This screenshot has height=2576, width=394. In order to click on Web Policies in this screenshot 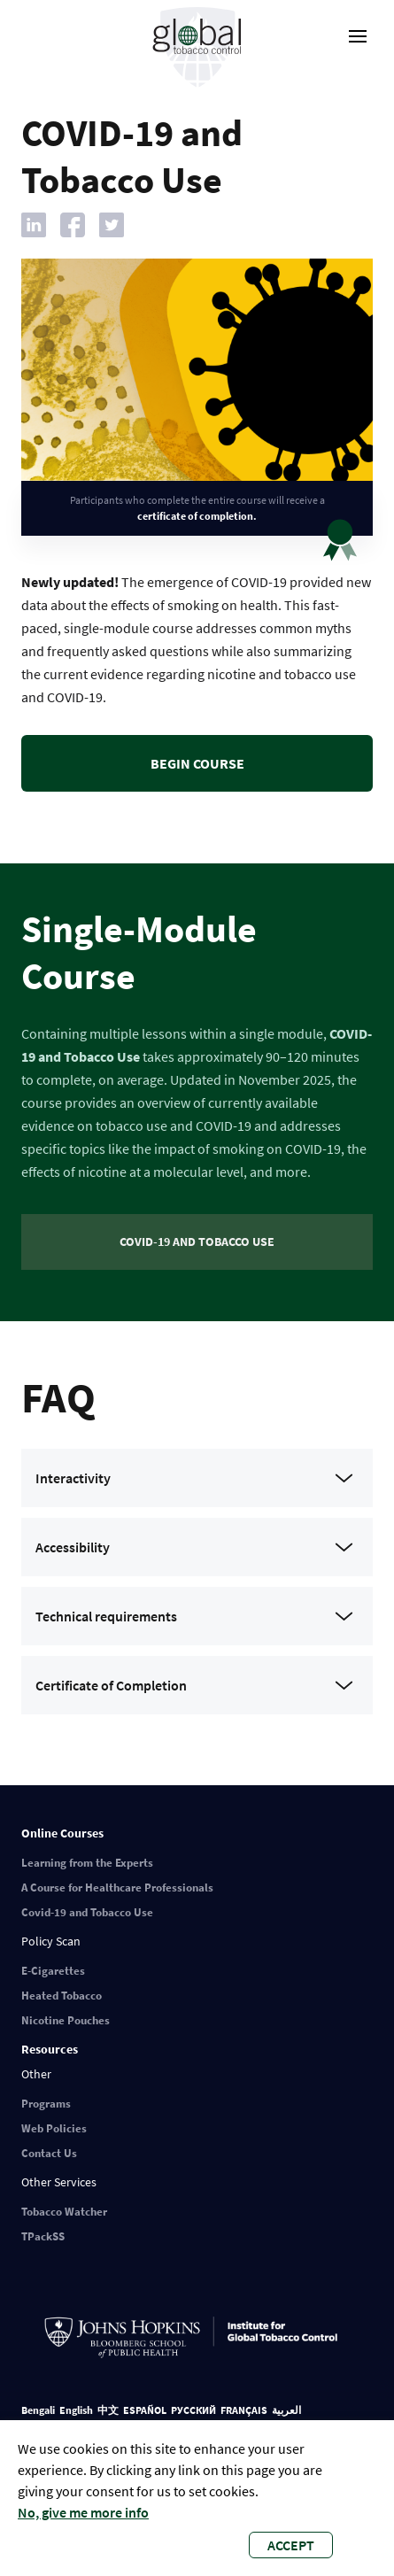, I will do `click(54, 2128)`.